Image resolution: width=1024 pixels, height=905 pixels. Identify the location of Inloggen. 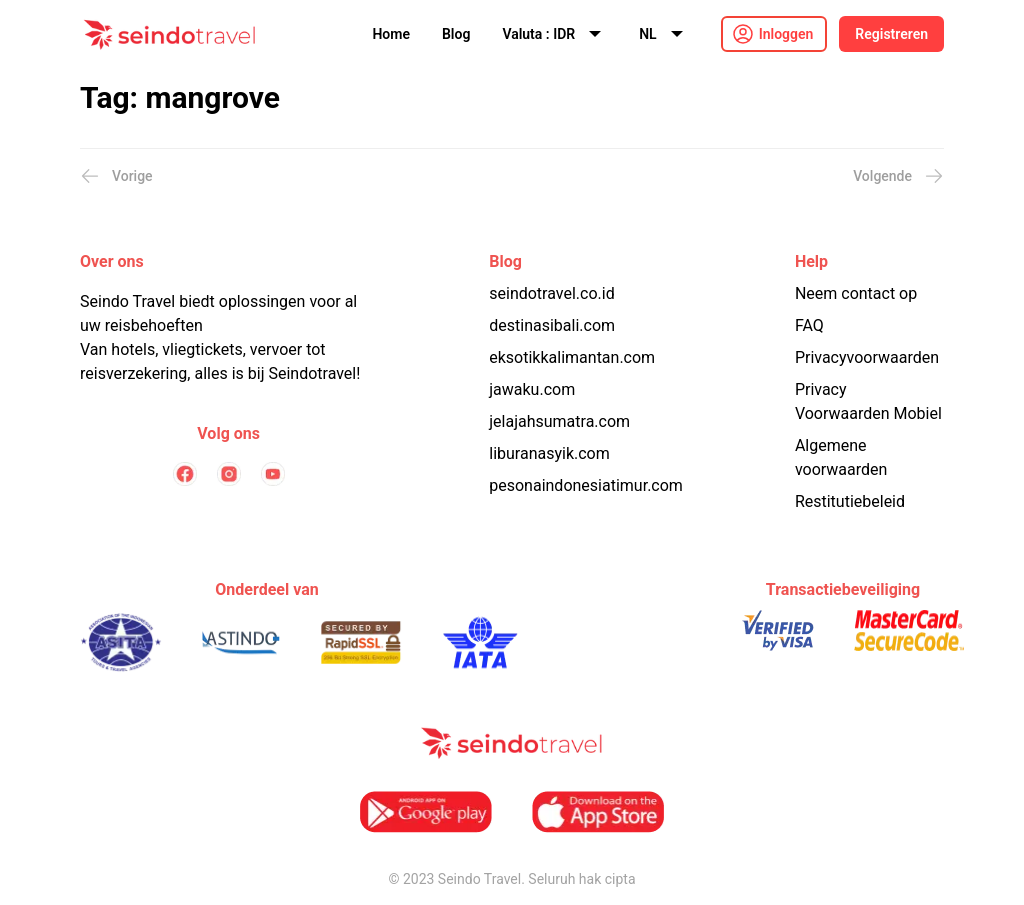
(786, 34).